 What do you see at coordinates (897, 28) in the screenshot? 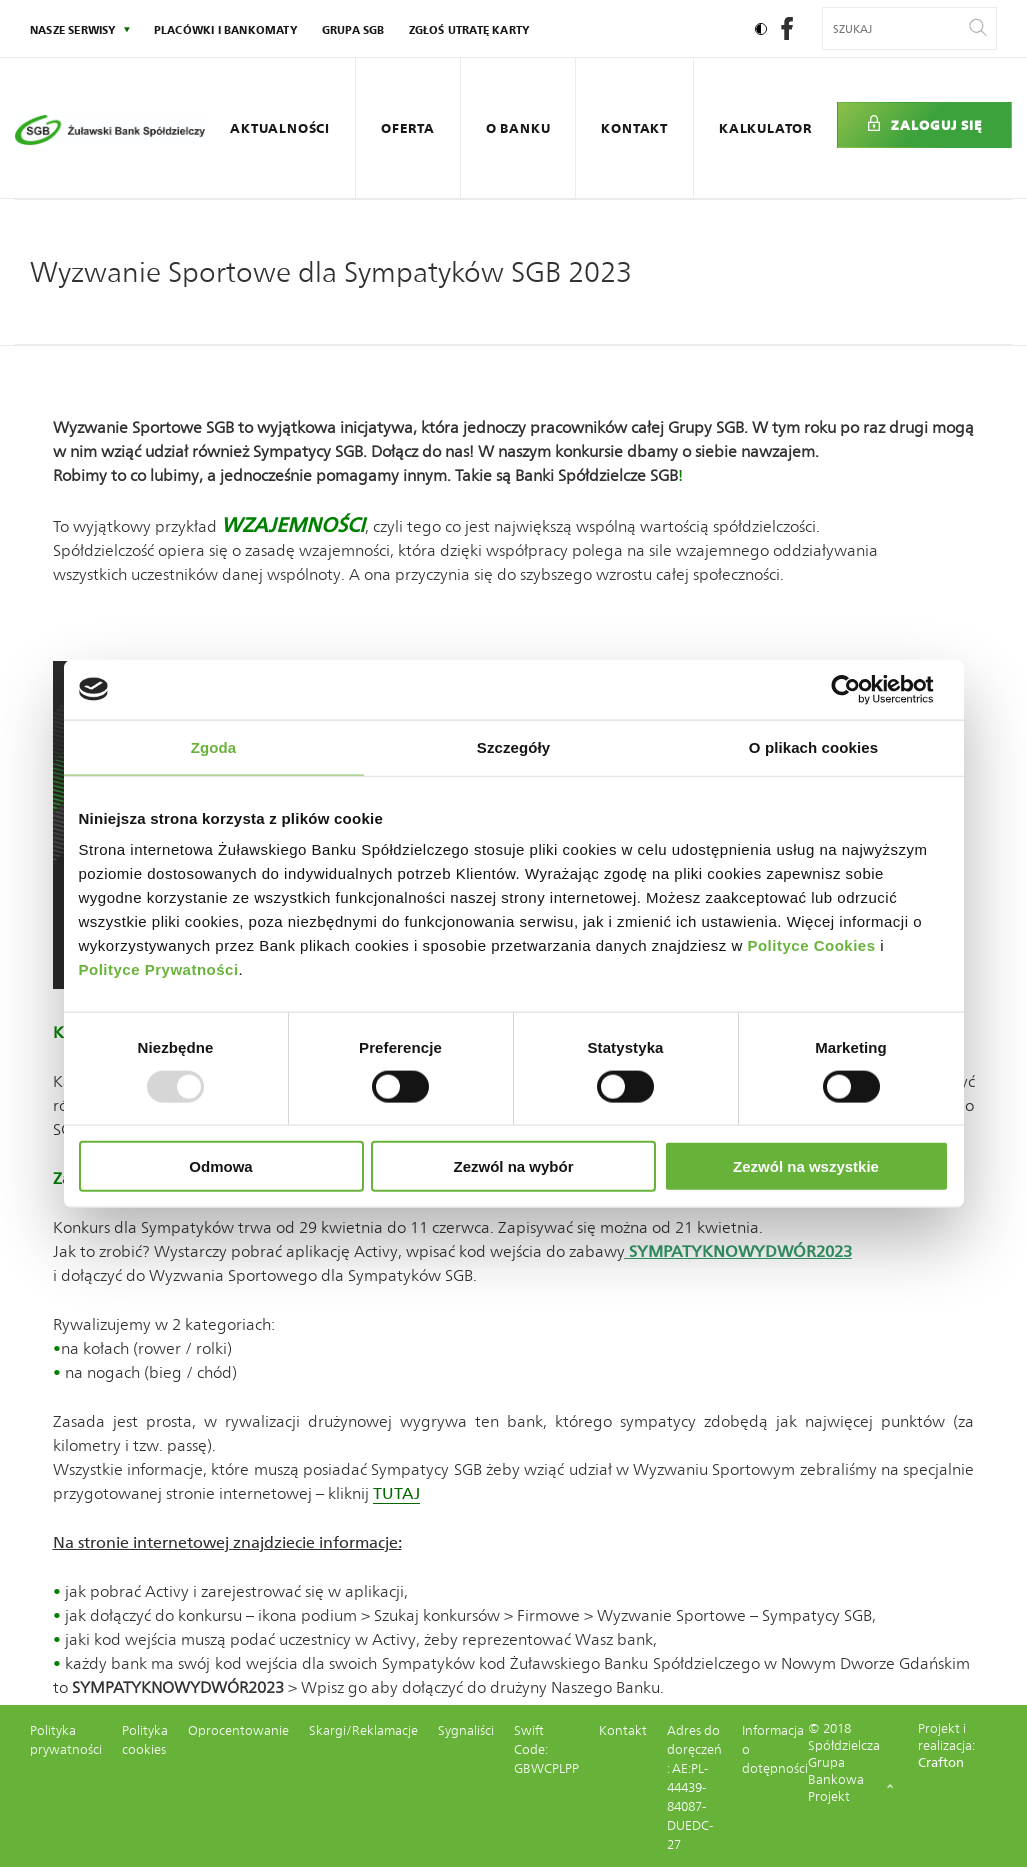
I see `[Wyszukiwana fraza]` at bounding box center [897, 28].